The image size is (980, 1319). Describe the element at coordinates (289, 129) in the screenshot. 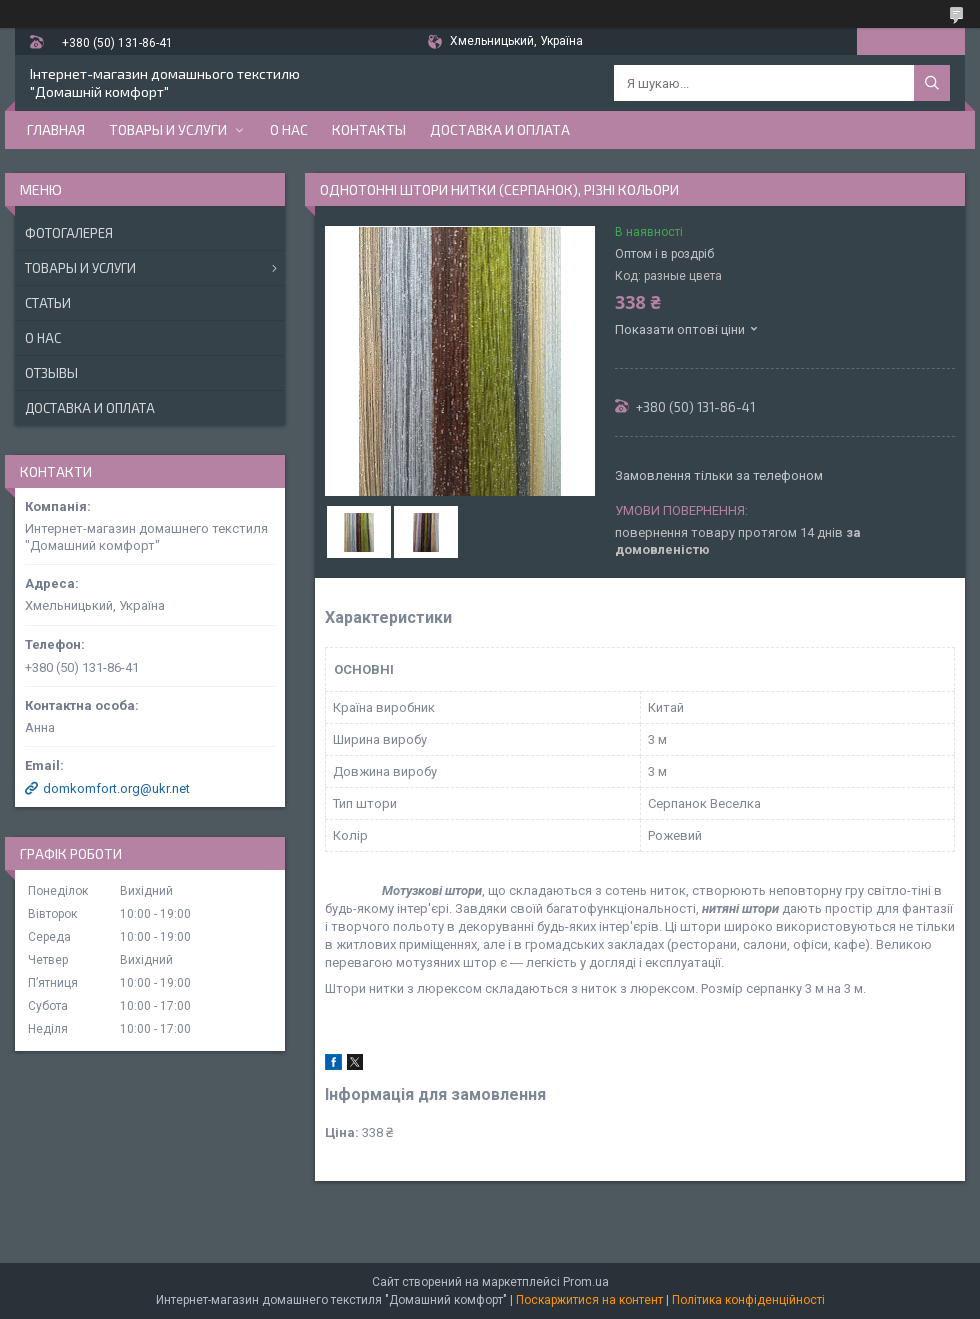

I see `О нас` at that location.